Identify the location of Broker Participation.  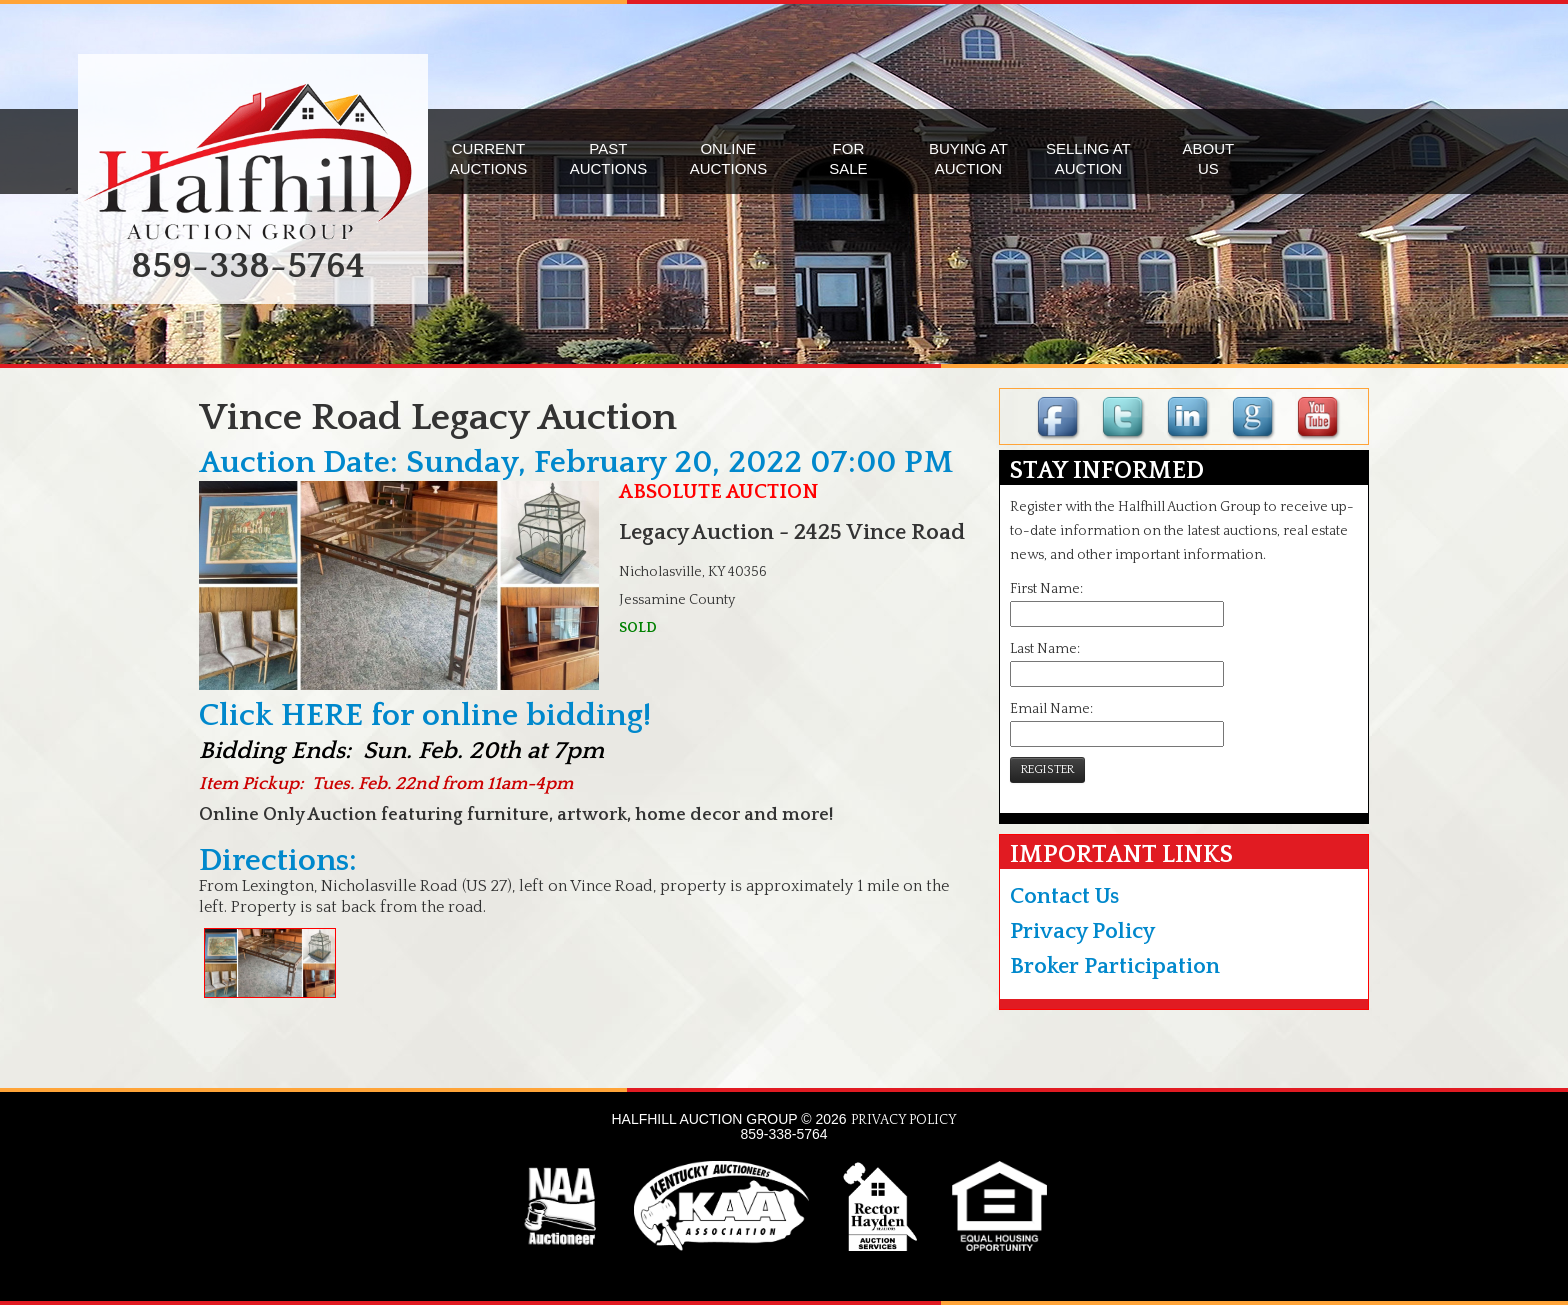
(1115, 966).